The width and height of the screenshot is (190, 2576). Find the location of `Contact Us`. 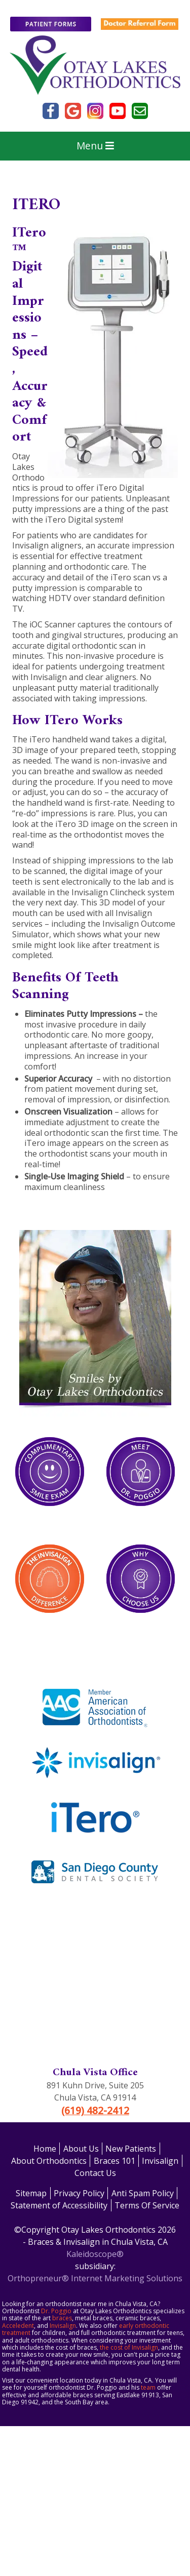

Contact Us is located at coordinates (95, 2172).